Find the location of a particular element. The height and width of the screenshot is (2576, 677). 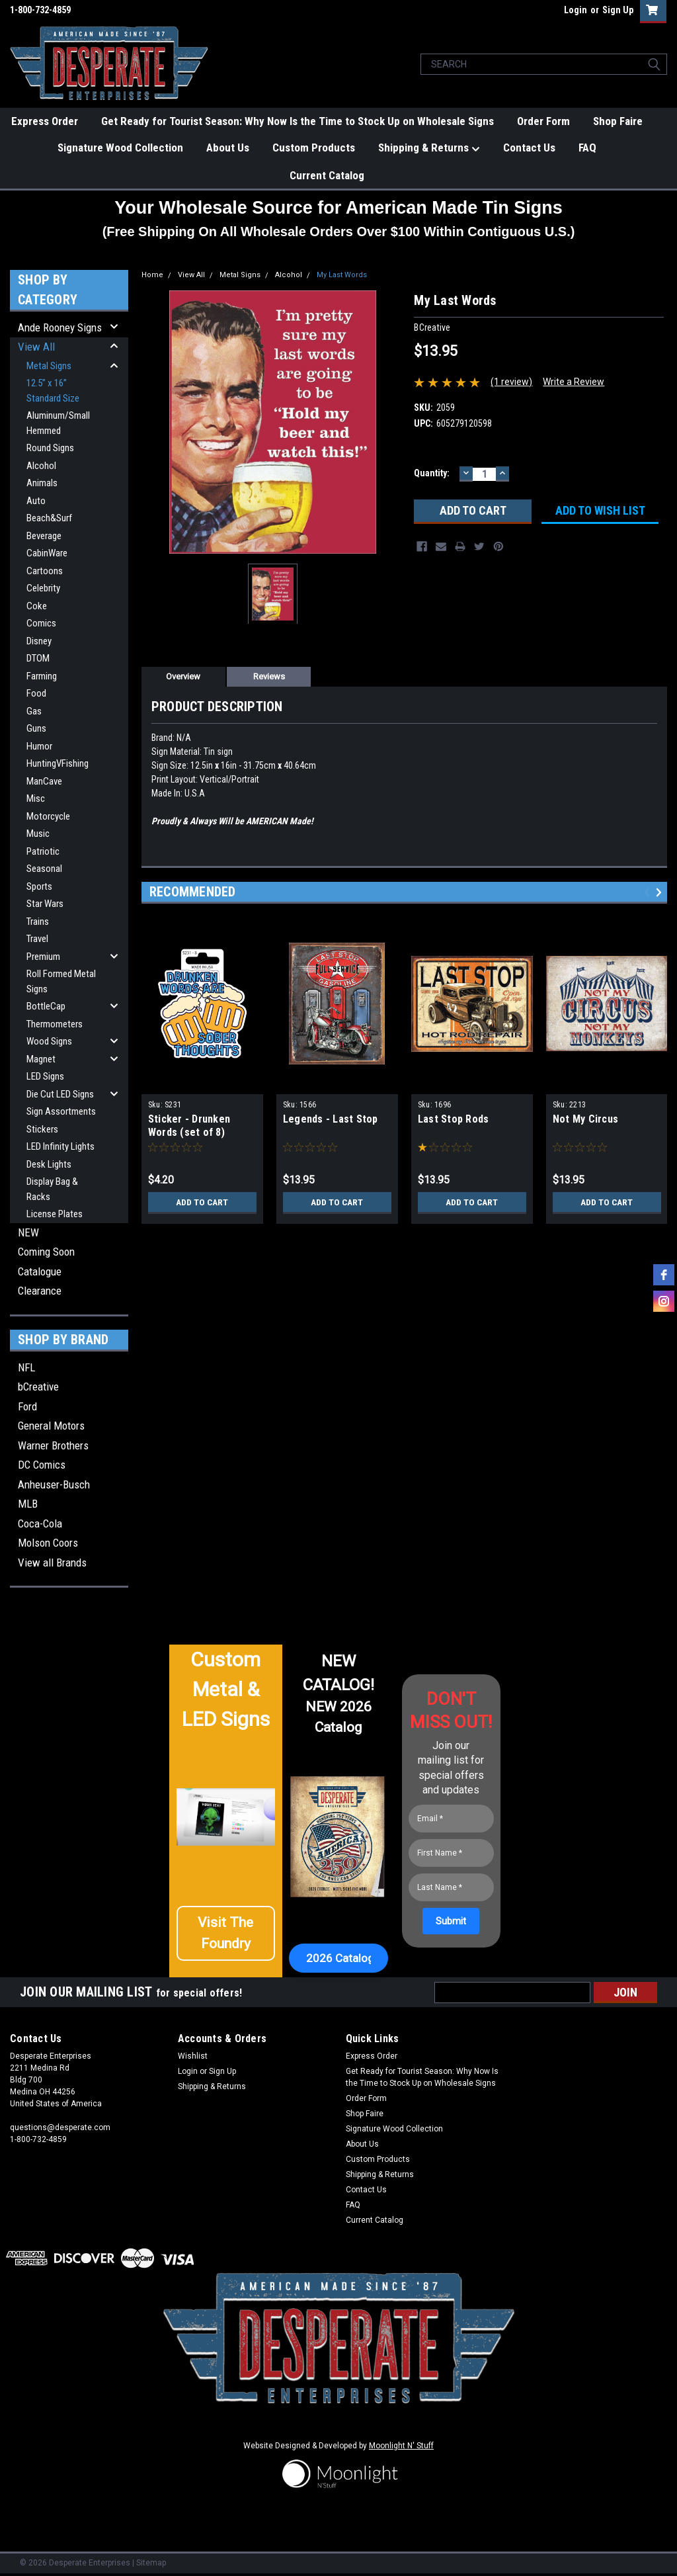

Add to Cart is located at coordinates (202, 1202).